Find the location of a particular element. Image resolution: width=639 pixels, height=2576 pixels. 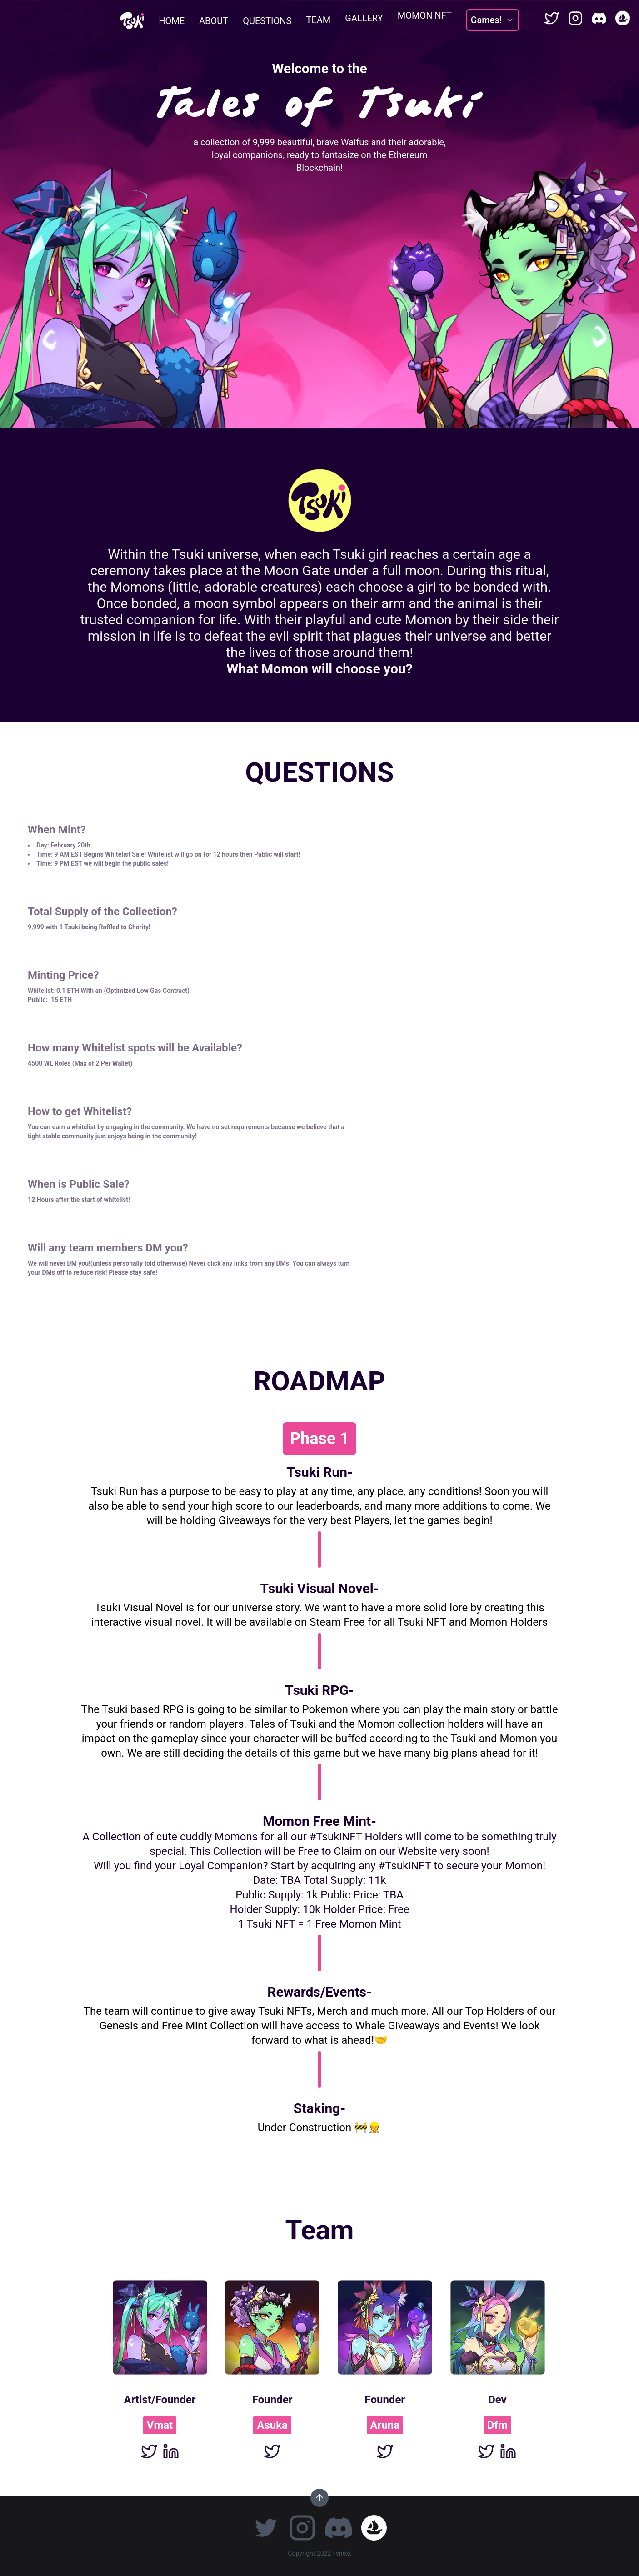

GALLERY is located at coordinates (364, 11).